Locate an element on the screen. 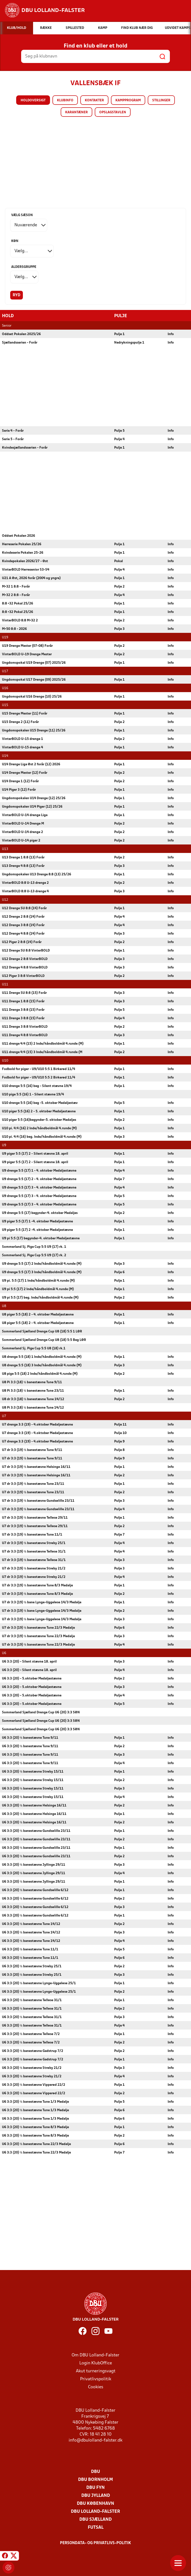  VinterBOLD U-14 piger 2 is located at coordinates (21, 840).